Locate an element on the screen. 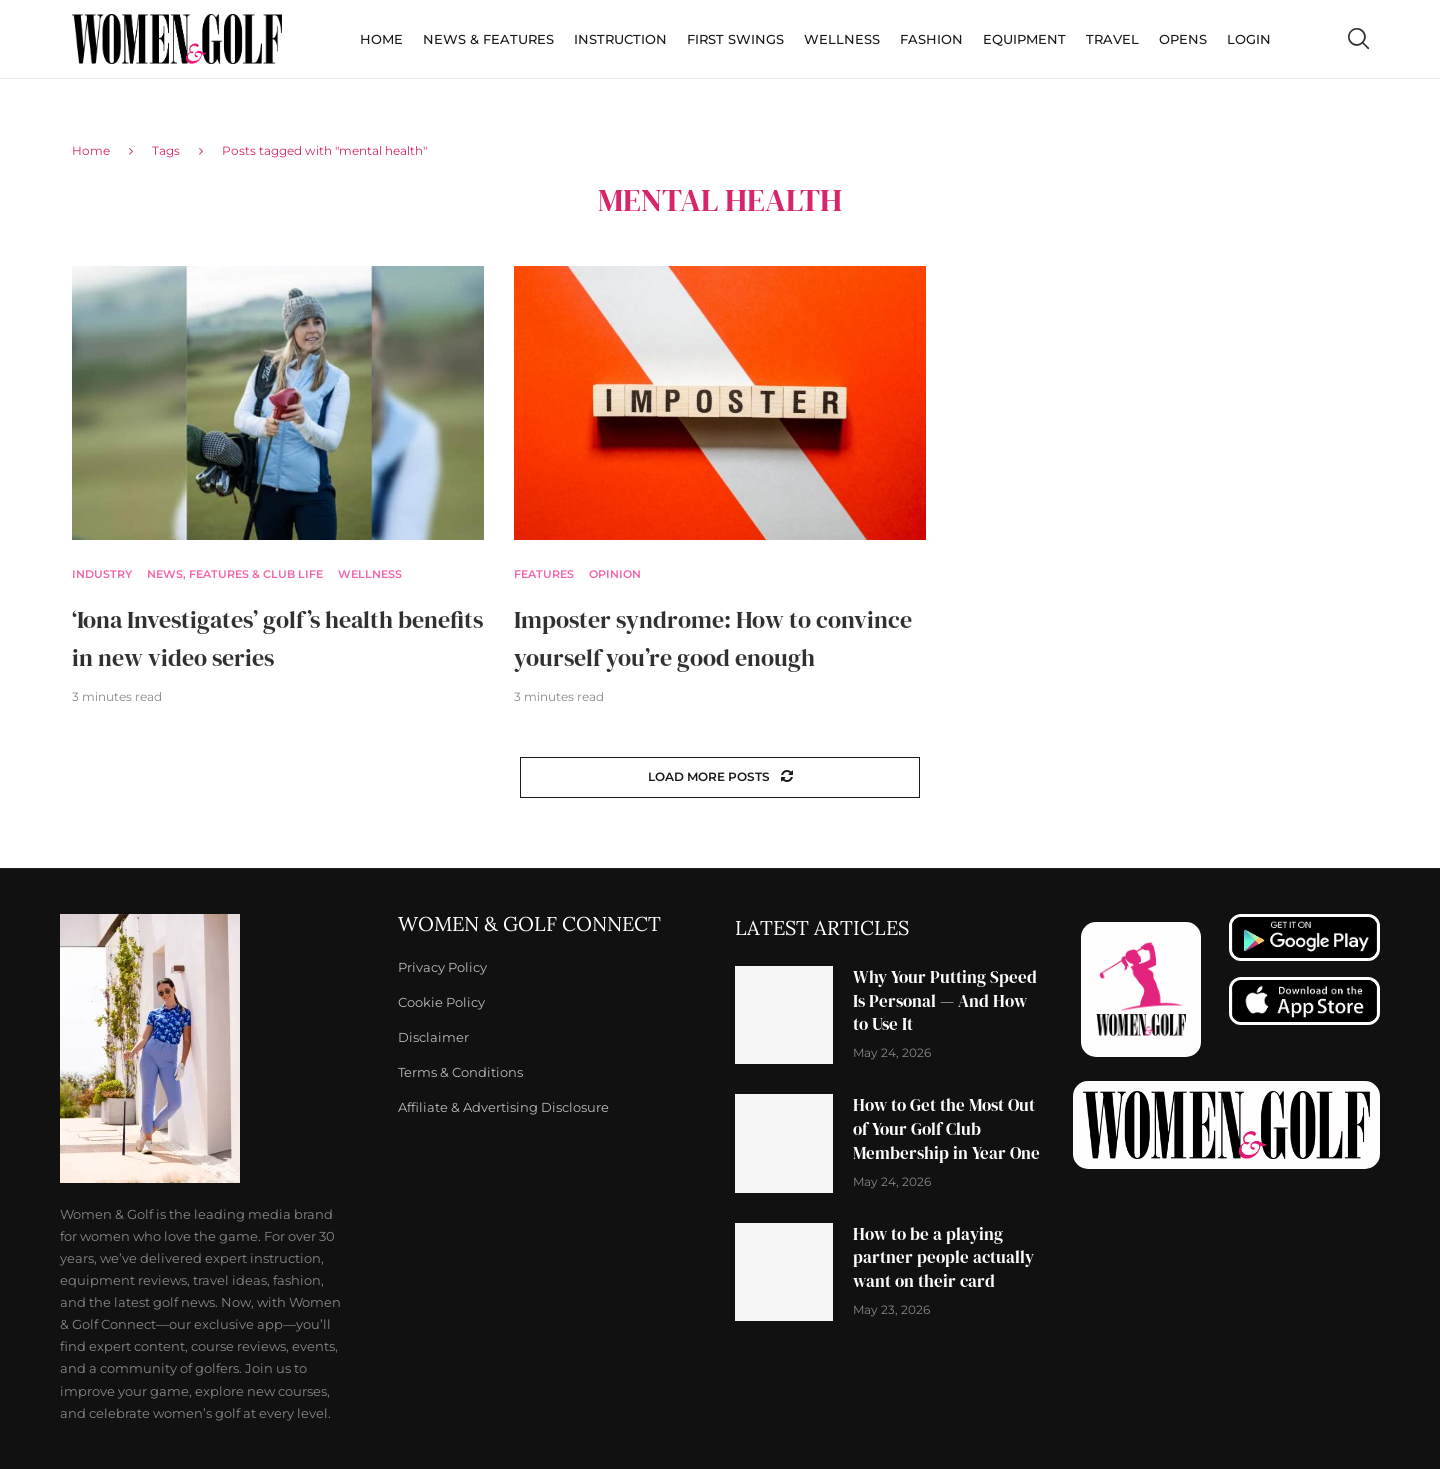 The height and width of the screenshot is (1469, 1440). Login is located at coordinates (1249, 39).